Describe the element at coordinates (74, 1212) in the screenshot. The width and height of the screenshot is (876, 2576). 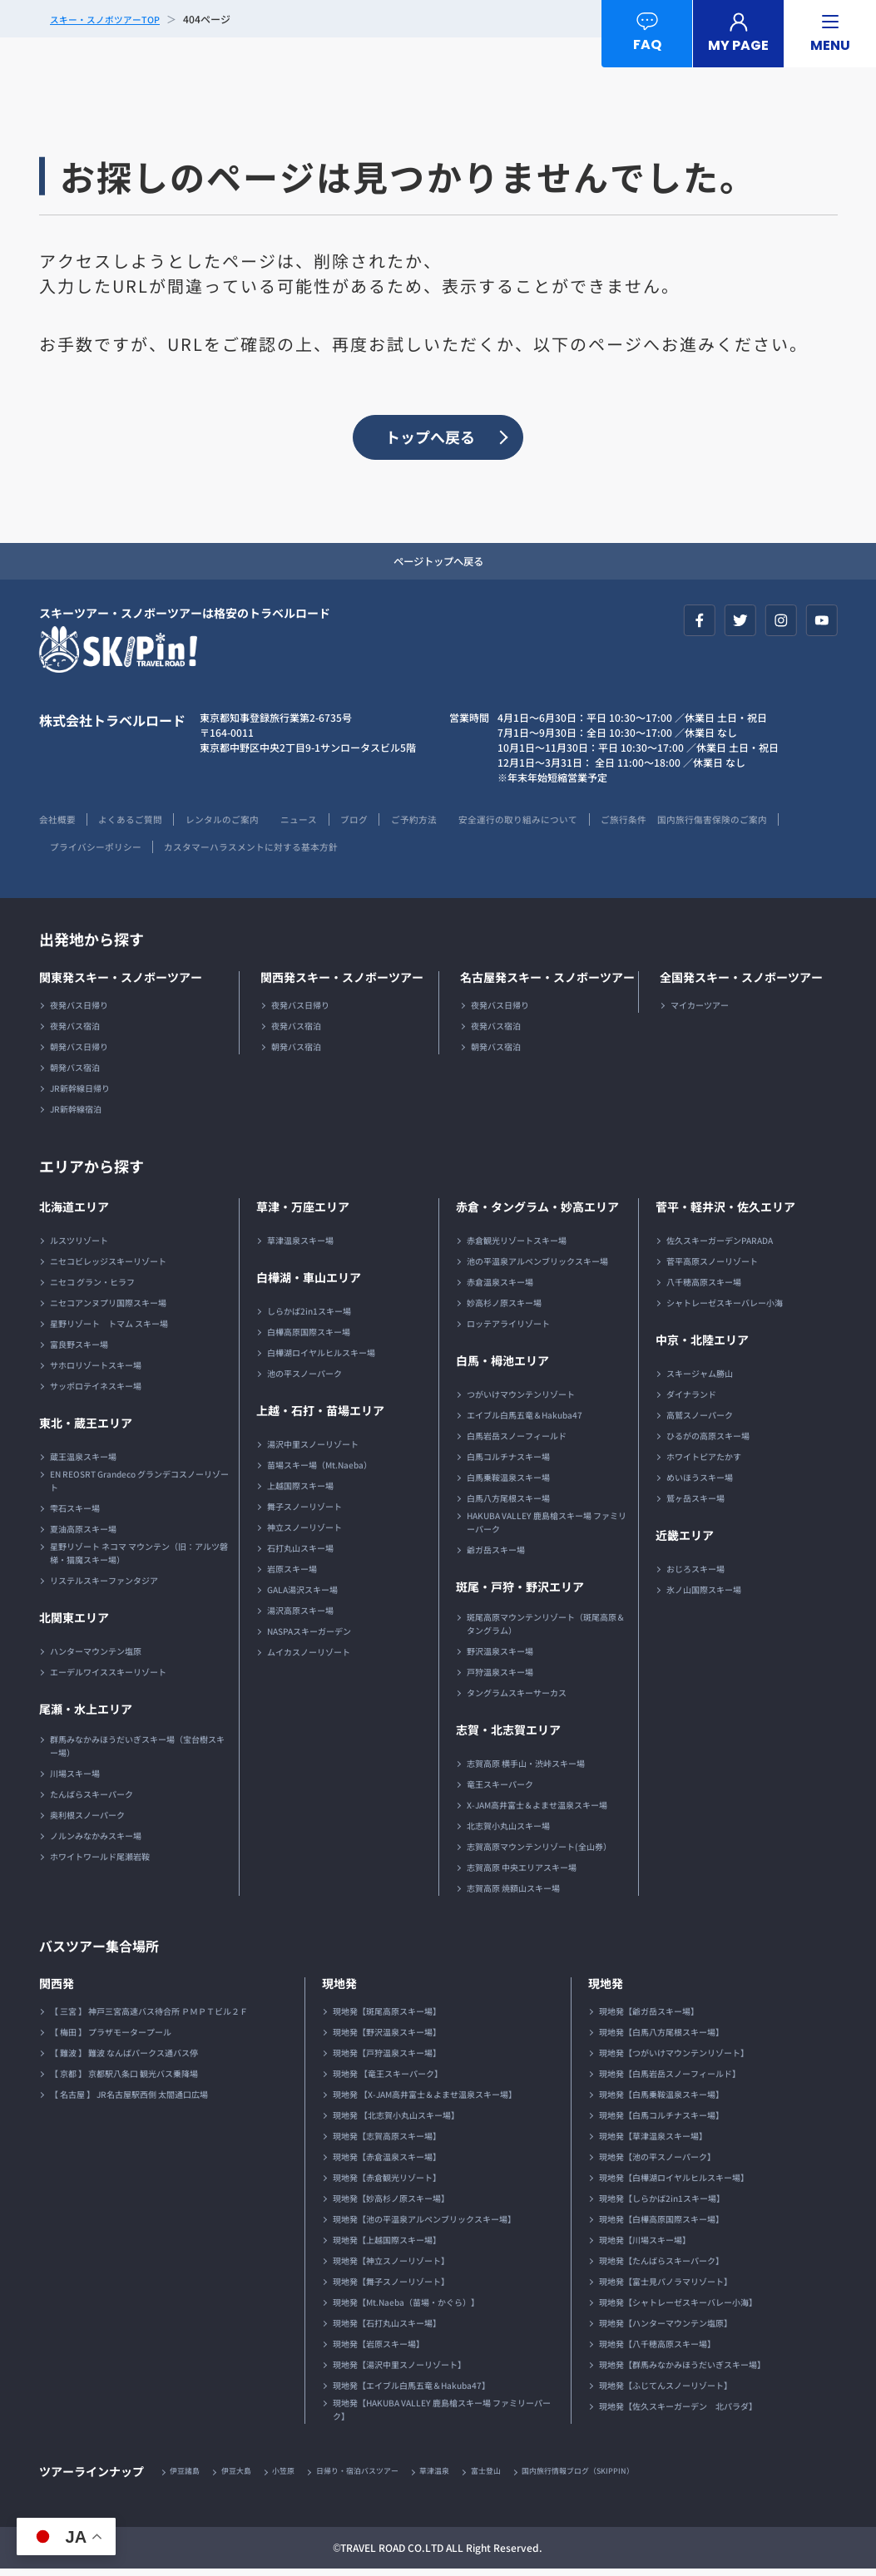
I see `北海道エリア` at that location.